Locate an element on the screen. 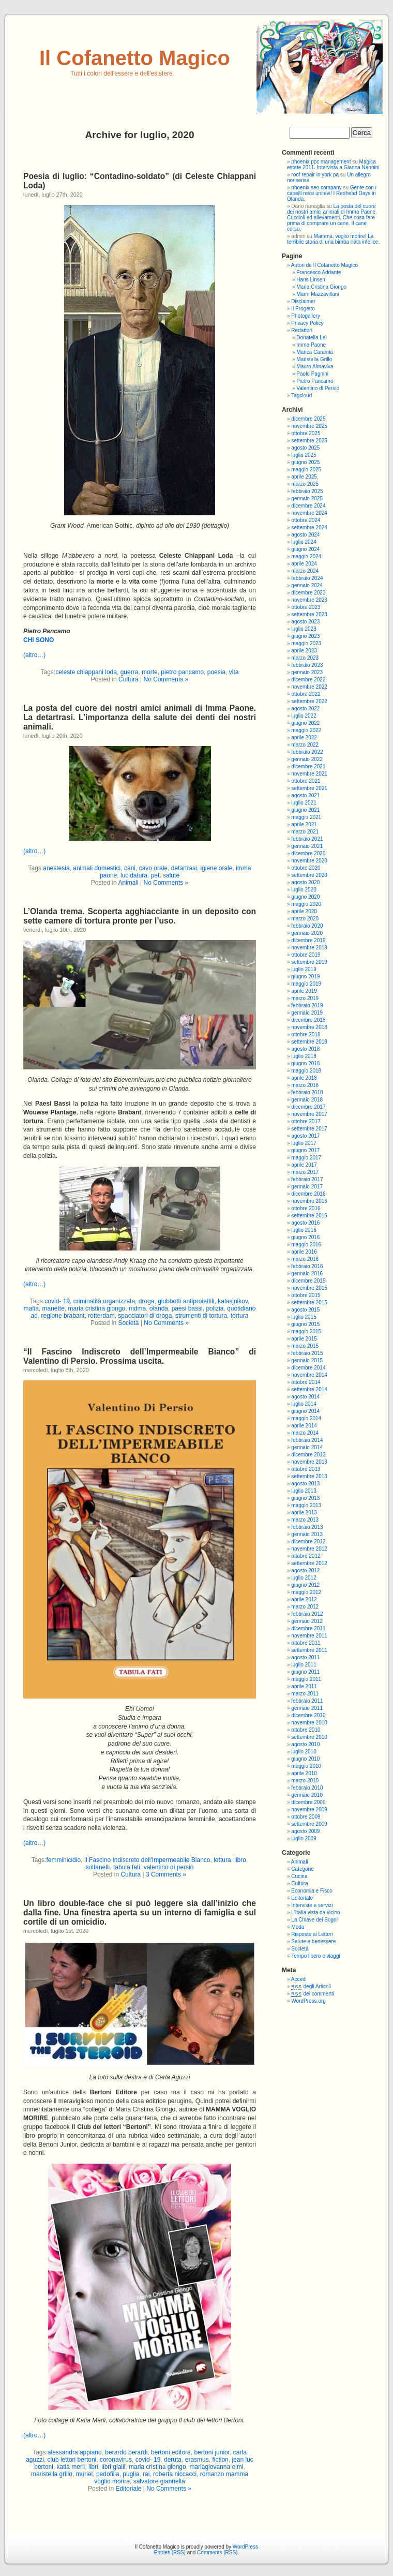 This screenshot has width=393, height=2576. maristella grillo is located at coordinates (51, 2474).